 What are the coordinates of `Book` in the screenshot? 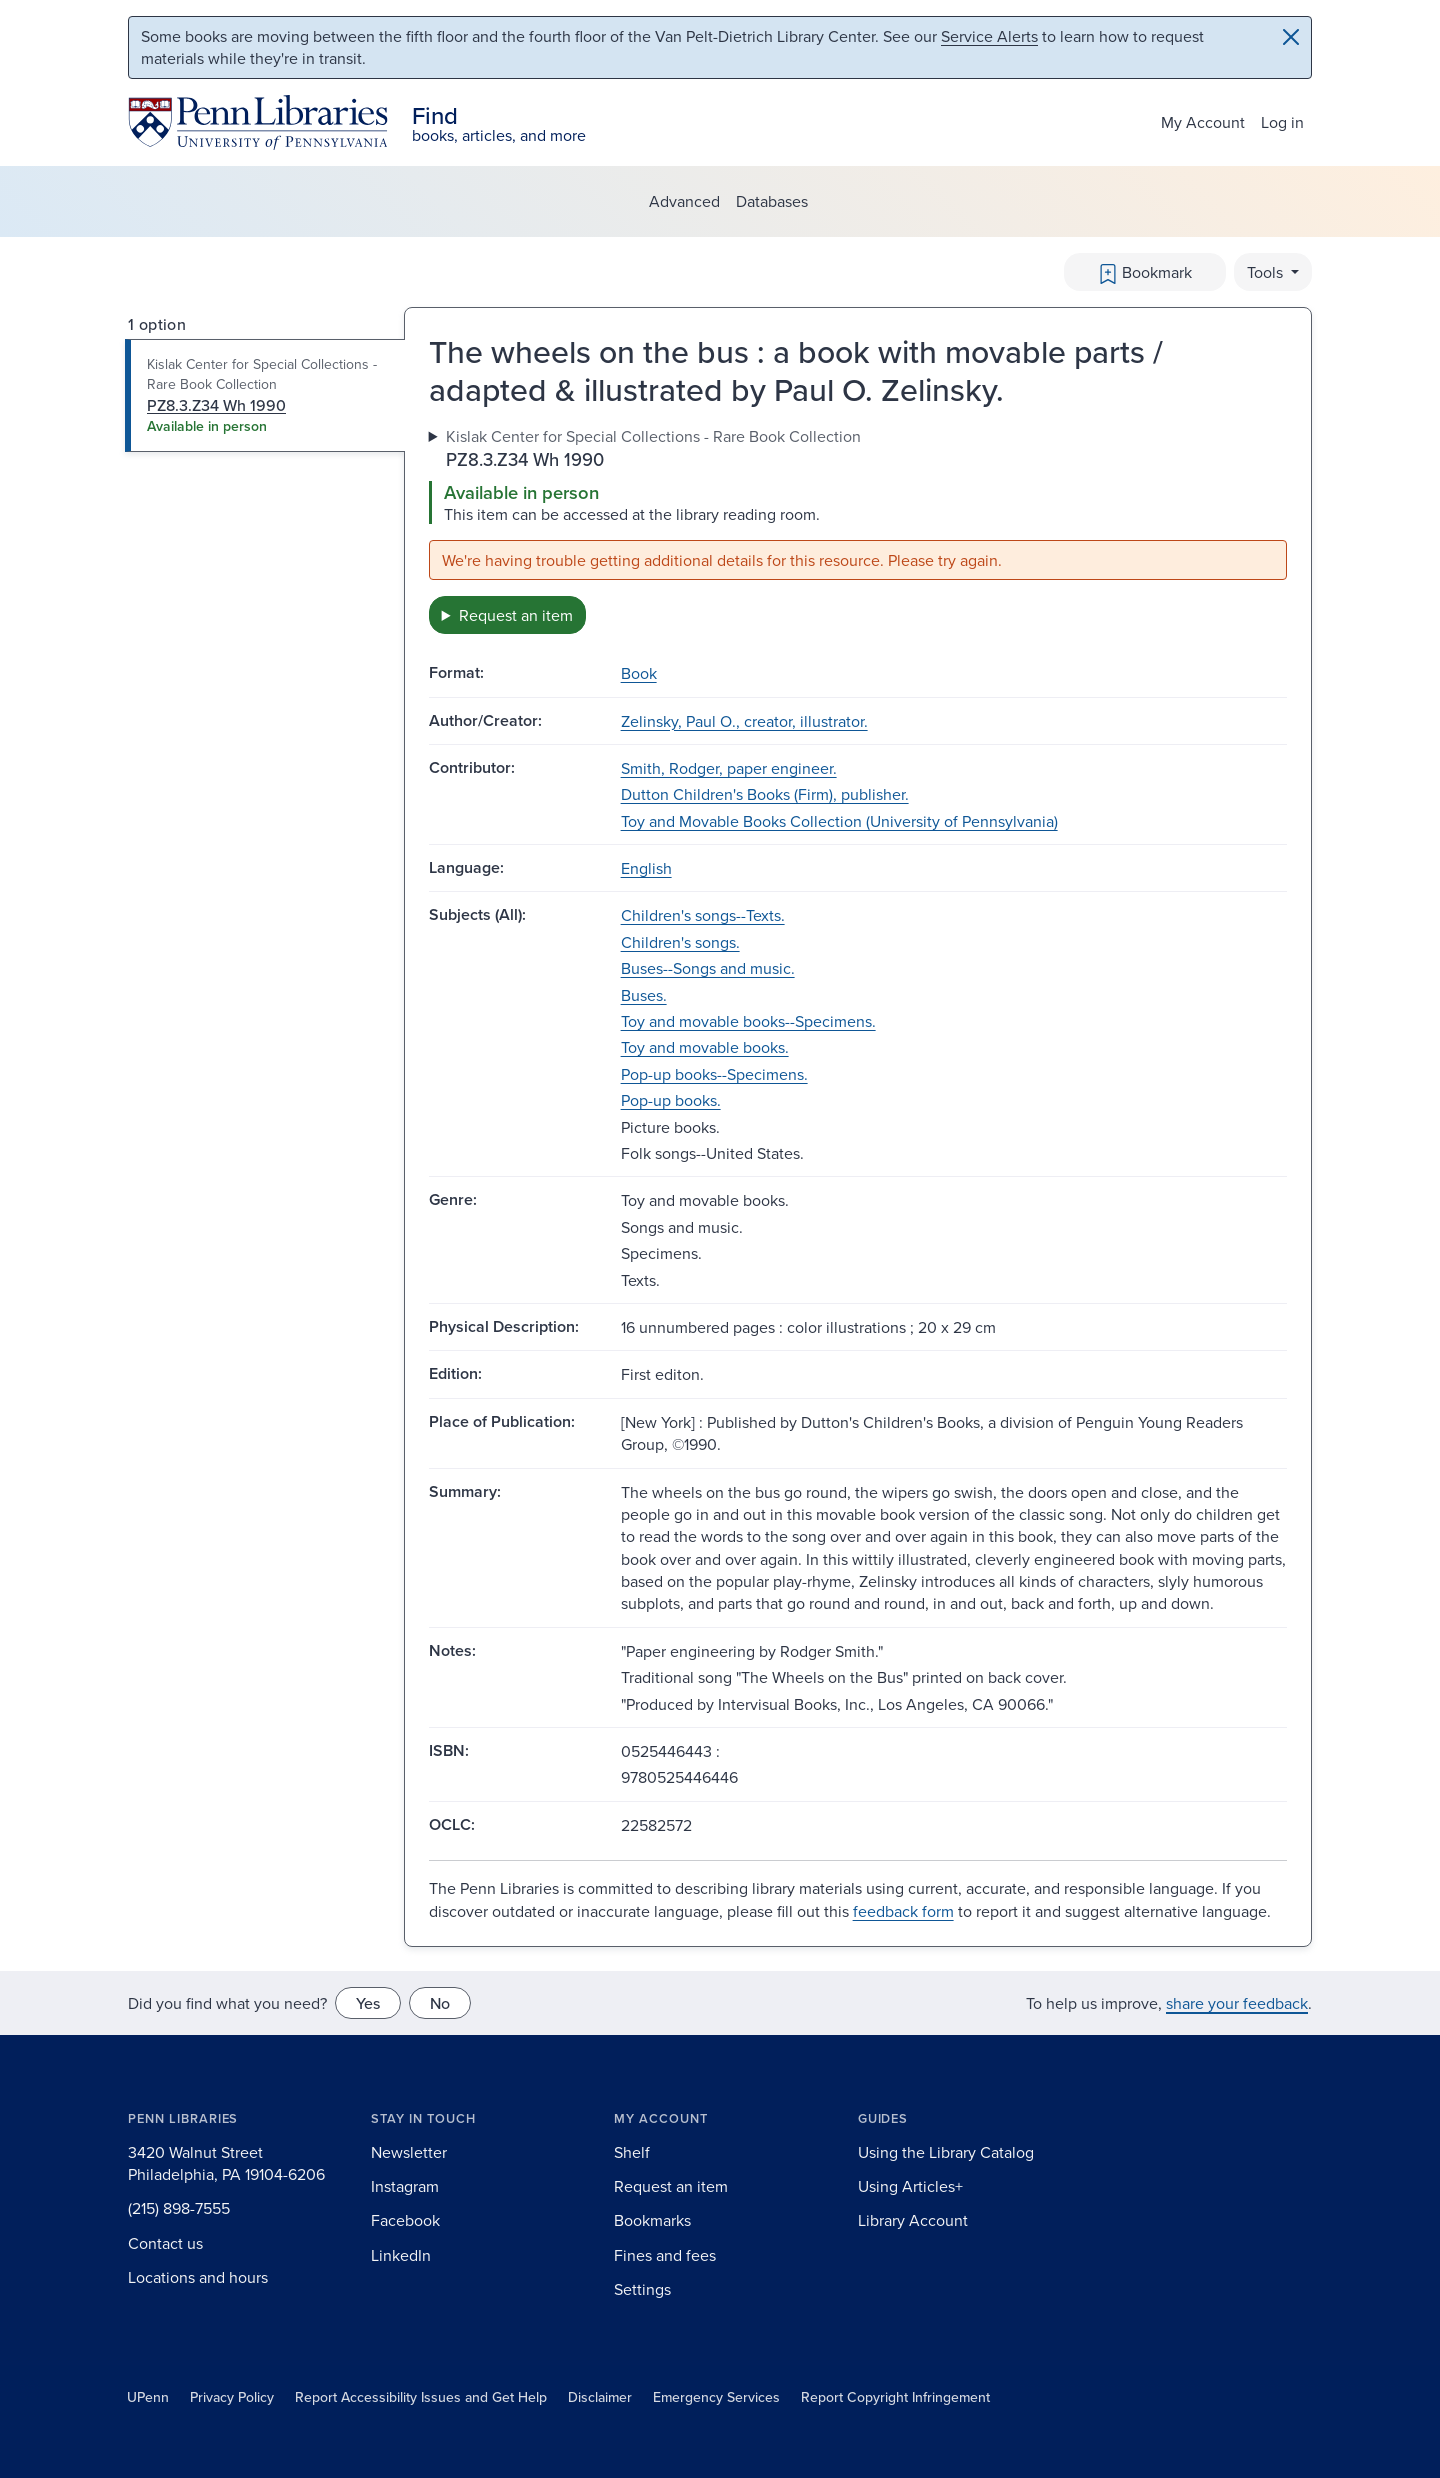 It's located at (639, 673).